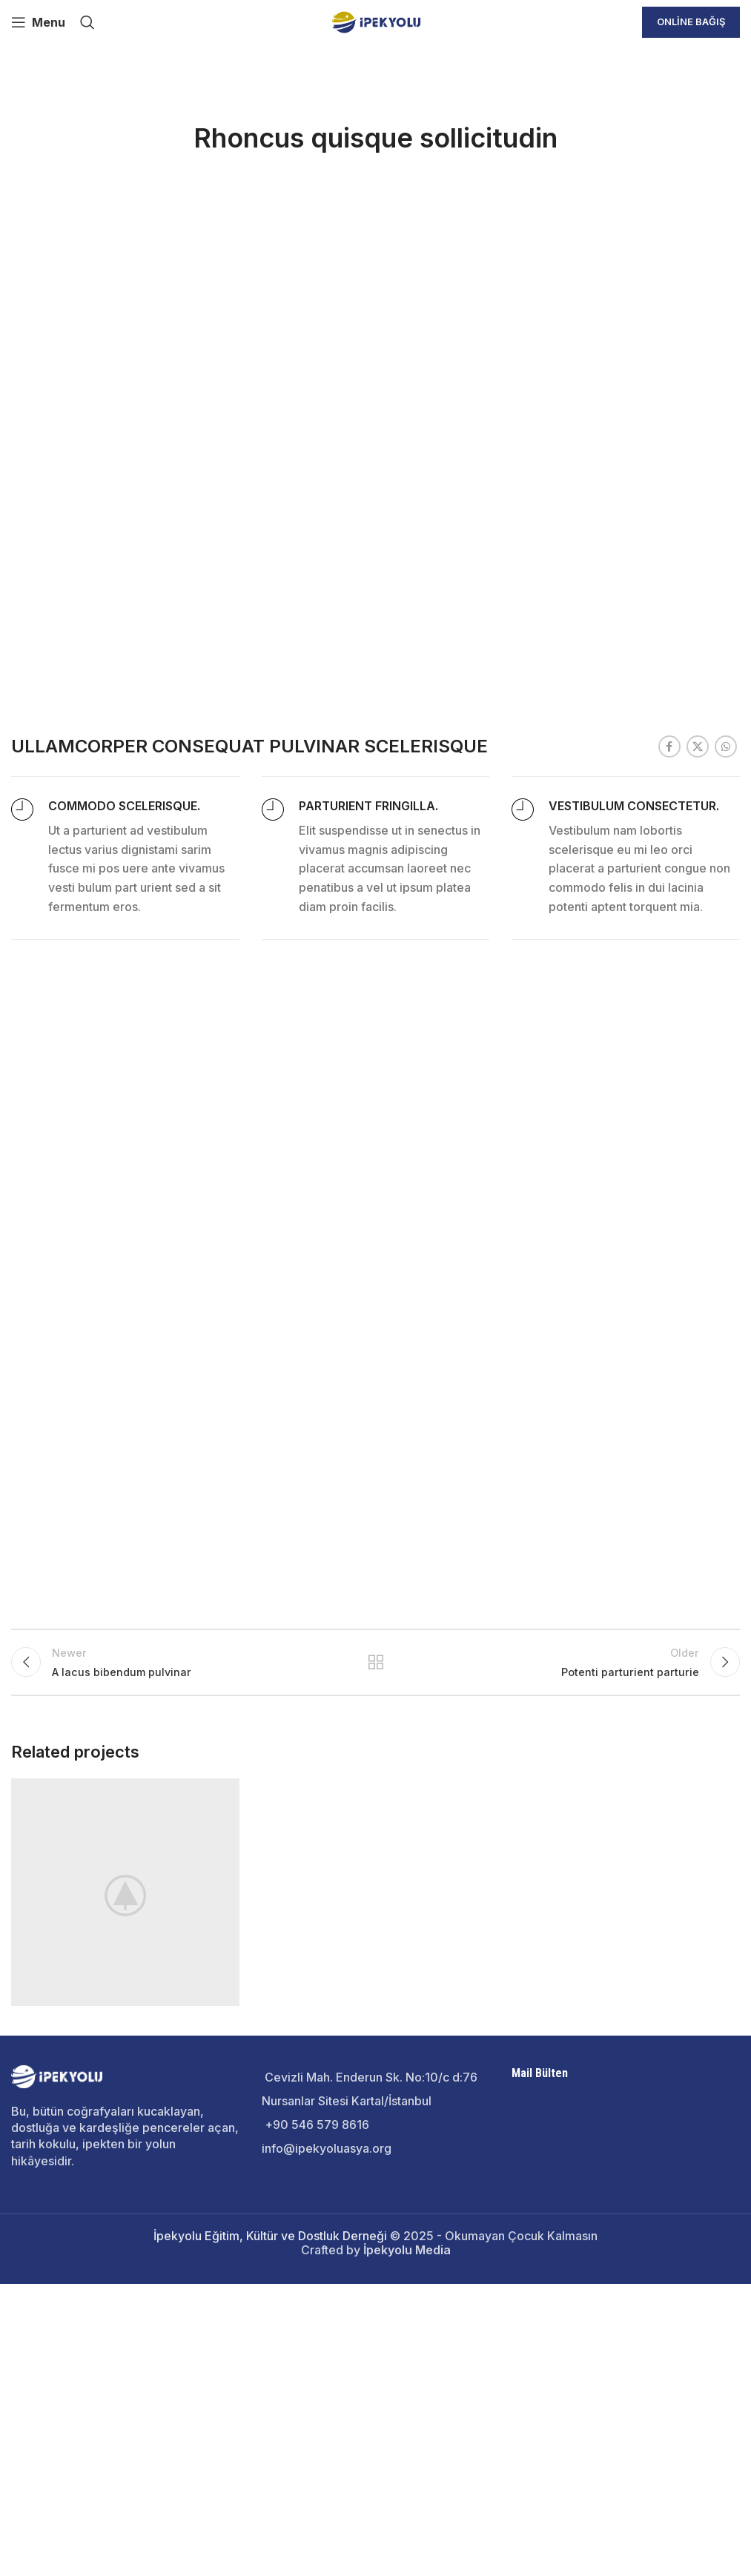  I want to click on [Facebook social link], so click(669, 1276).